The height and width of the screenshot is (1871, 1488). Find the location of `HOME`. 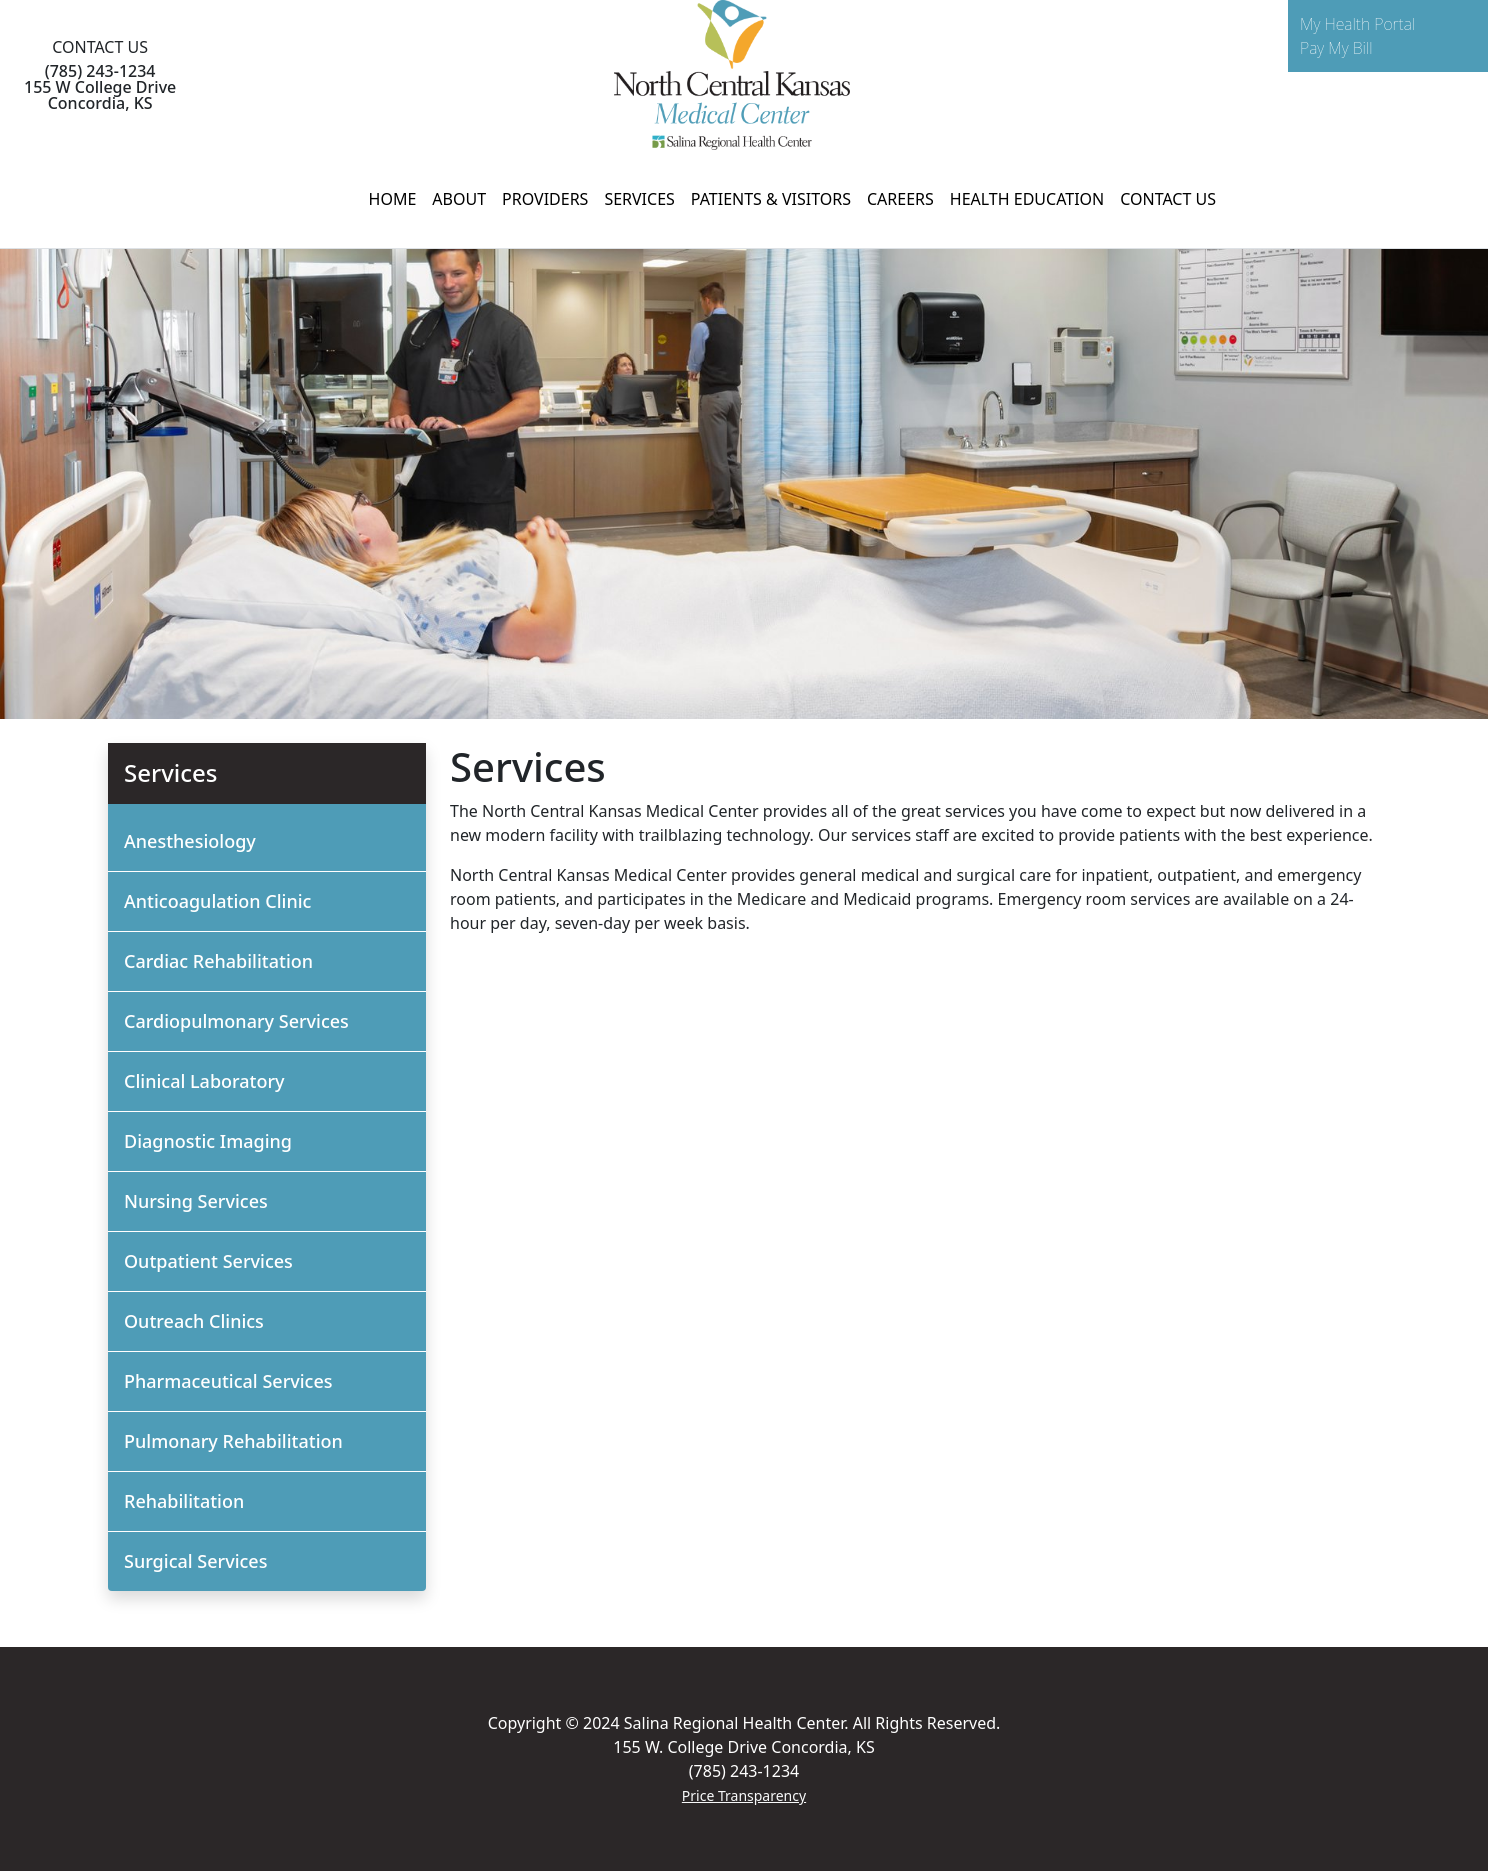

HOME is located at coordinates (393, 199).